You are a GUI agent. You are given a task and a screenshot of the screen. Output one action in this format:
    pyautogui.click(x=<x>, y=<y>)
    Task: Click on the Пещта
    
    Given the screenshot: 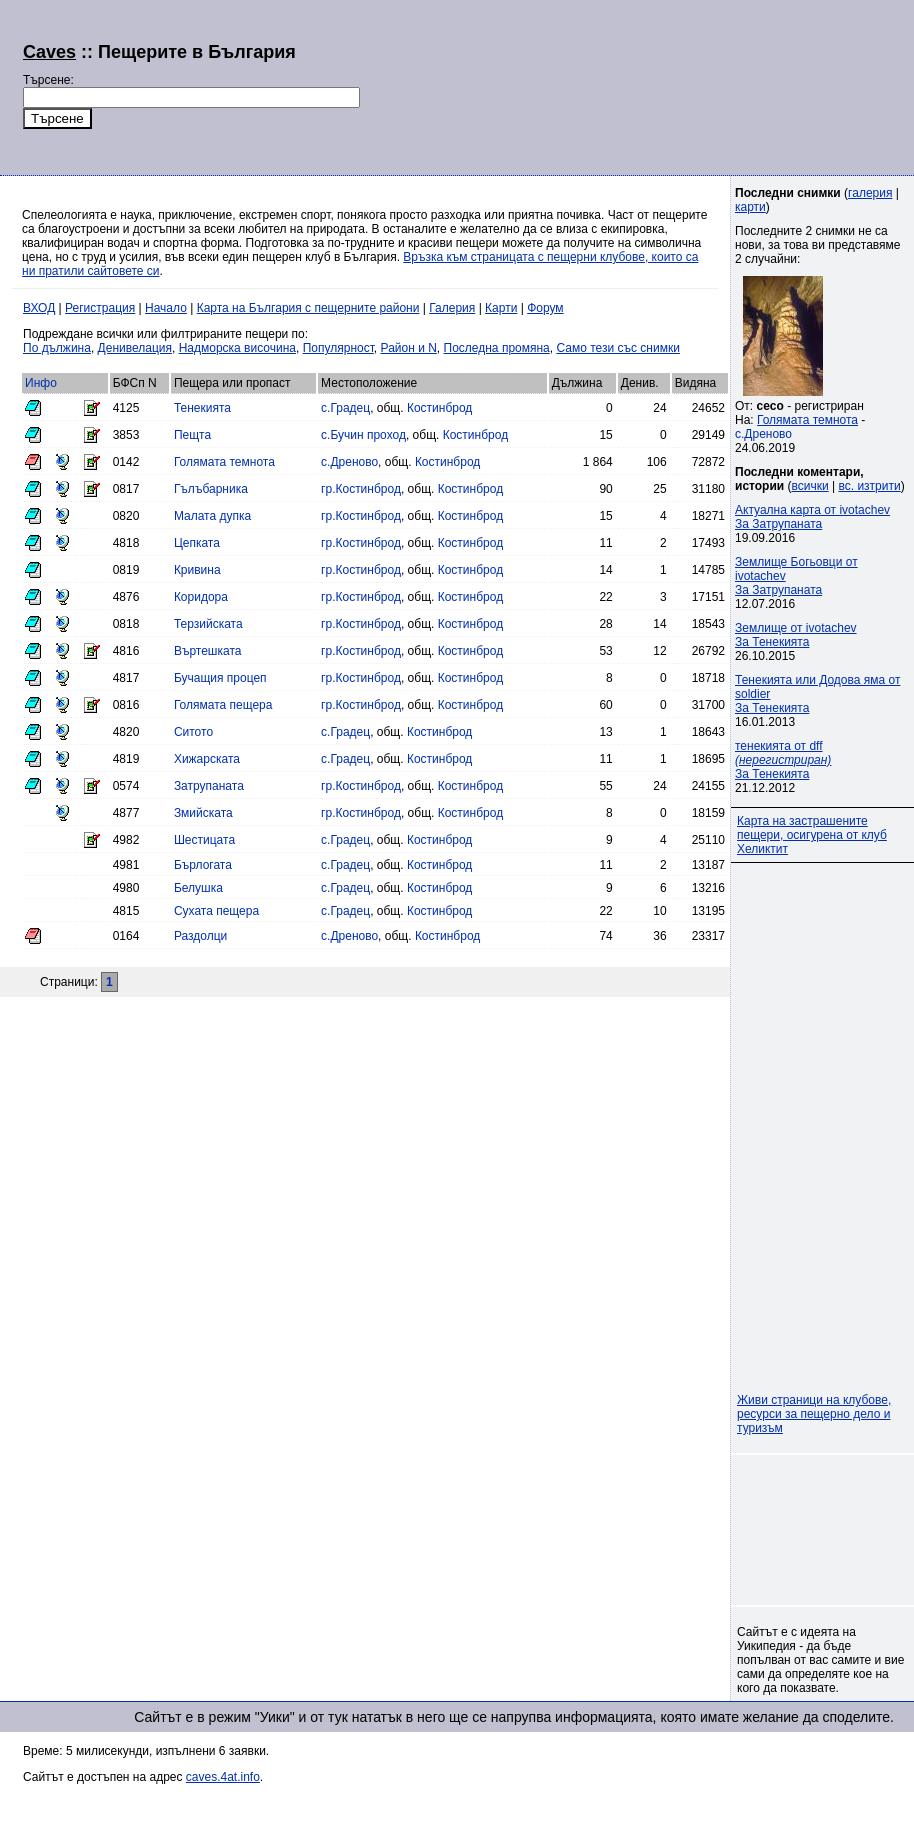 What is the action you would take?
    pyautogui.click(x=192, y=435)
    